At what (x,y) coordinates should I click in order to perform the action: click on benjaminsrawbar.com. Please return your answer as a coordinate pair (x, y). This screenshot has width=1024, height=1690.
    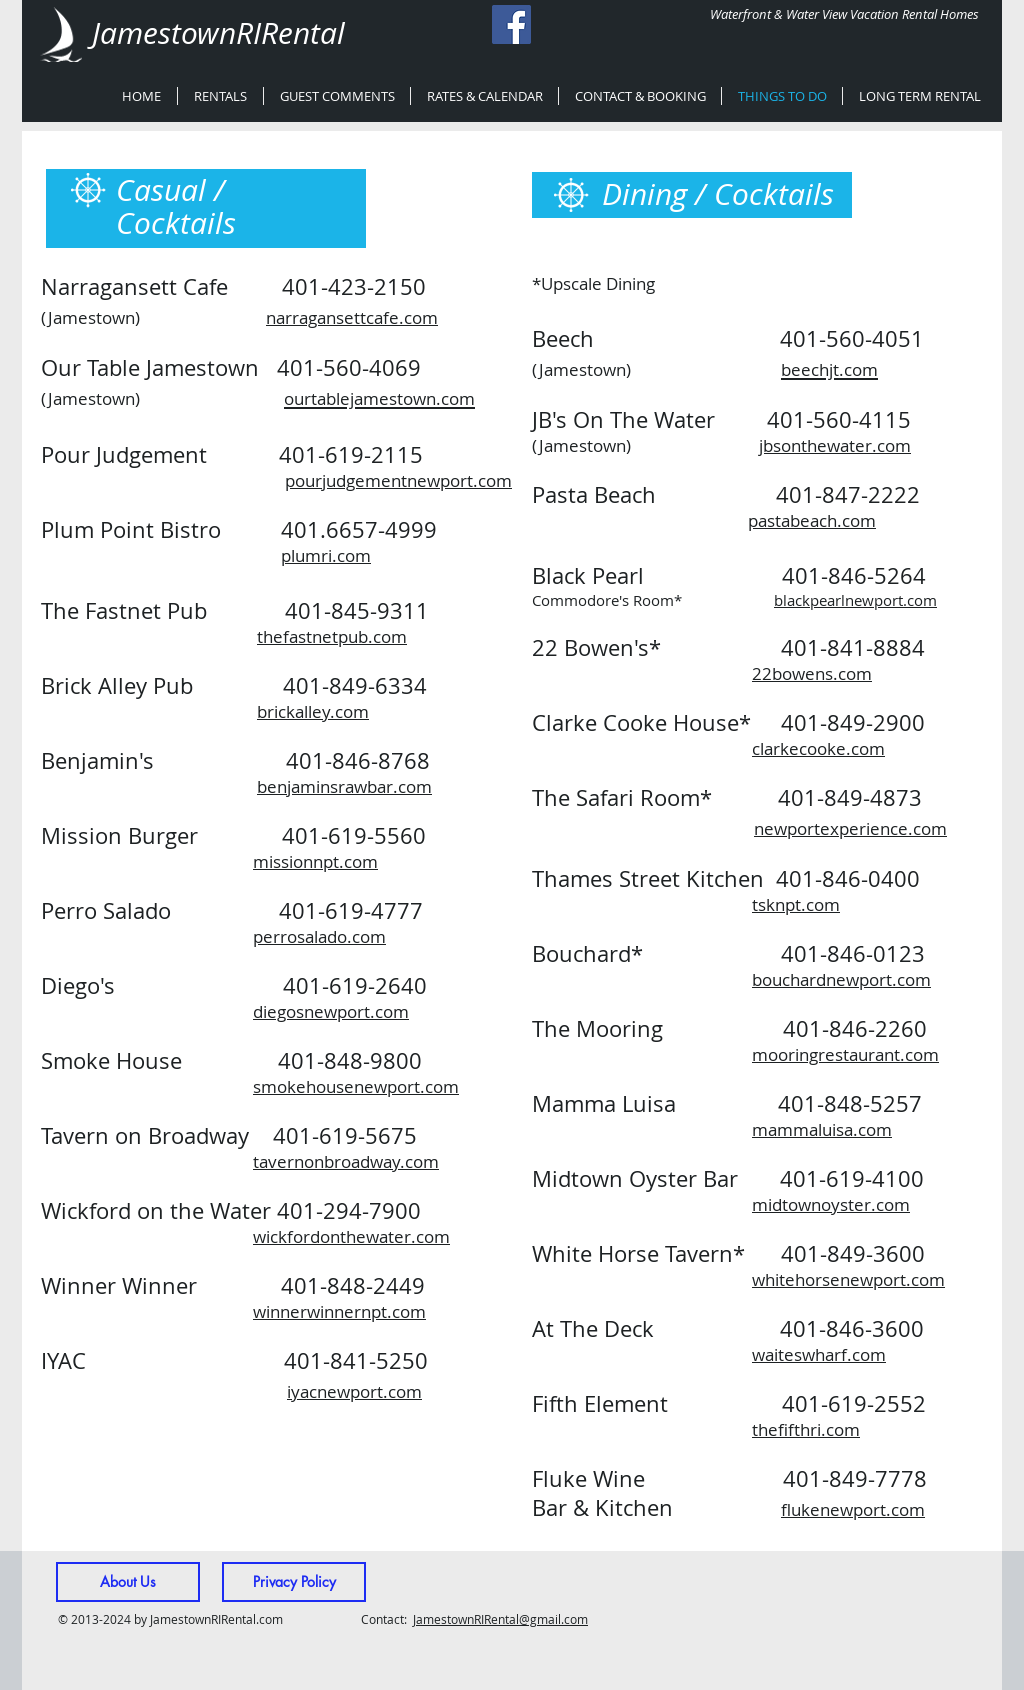
    Looking at the image, I should click on (344, 786).